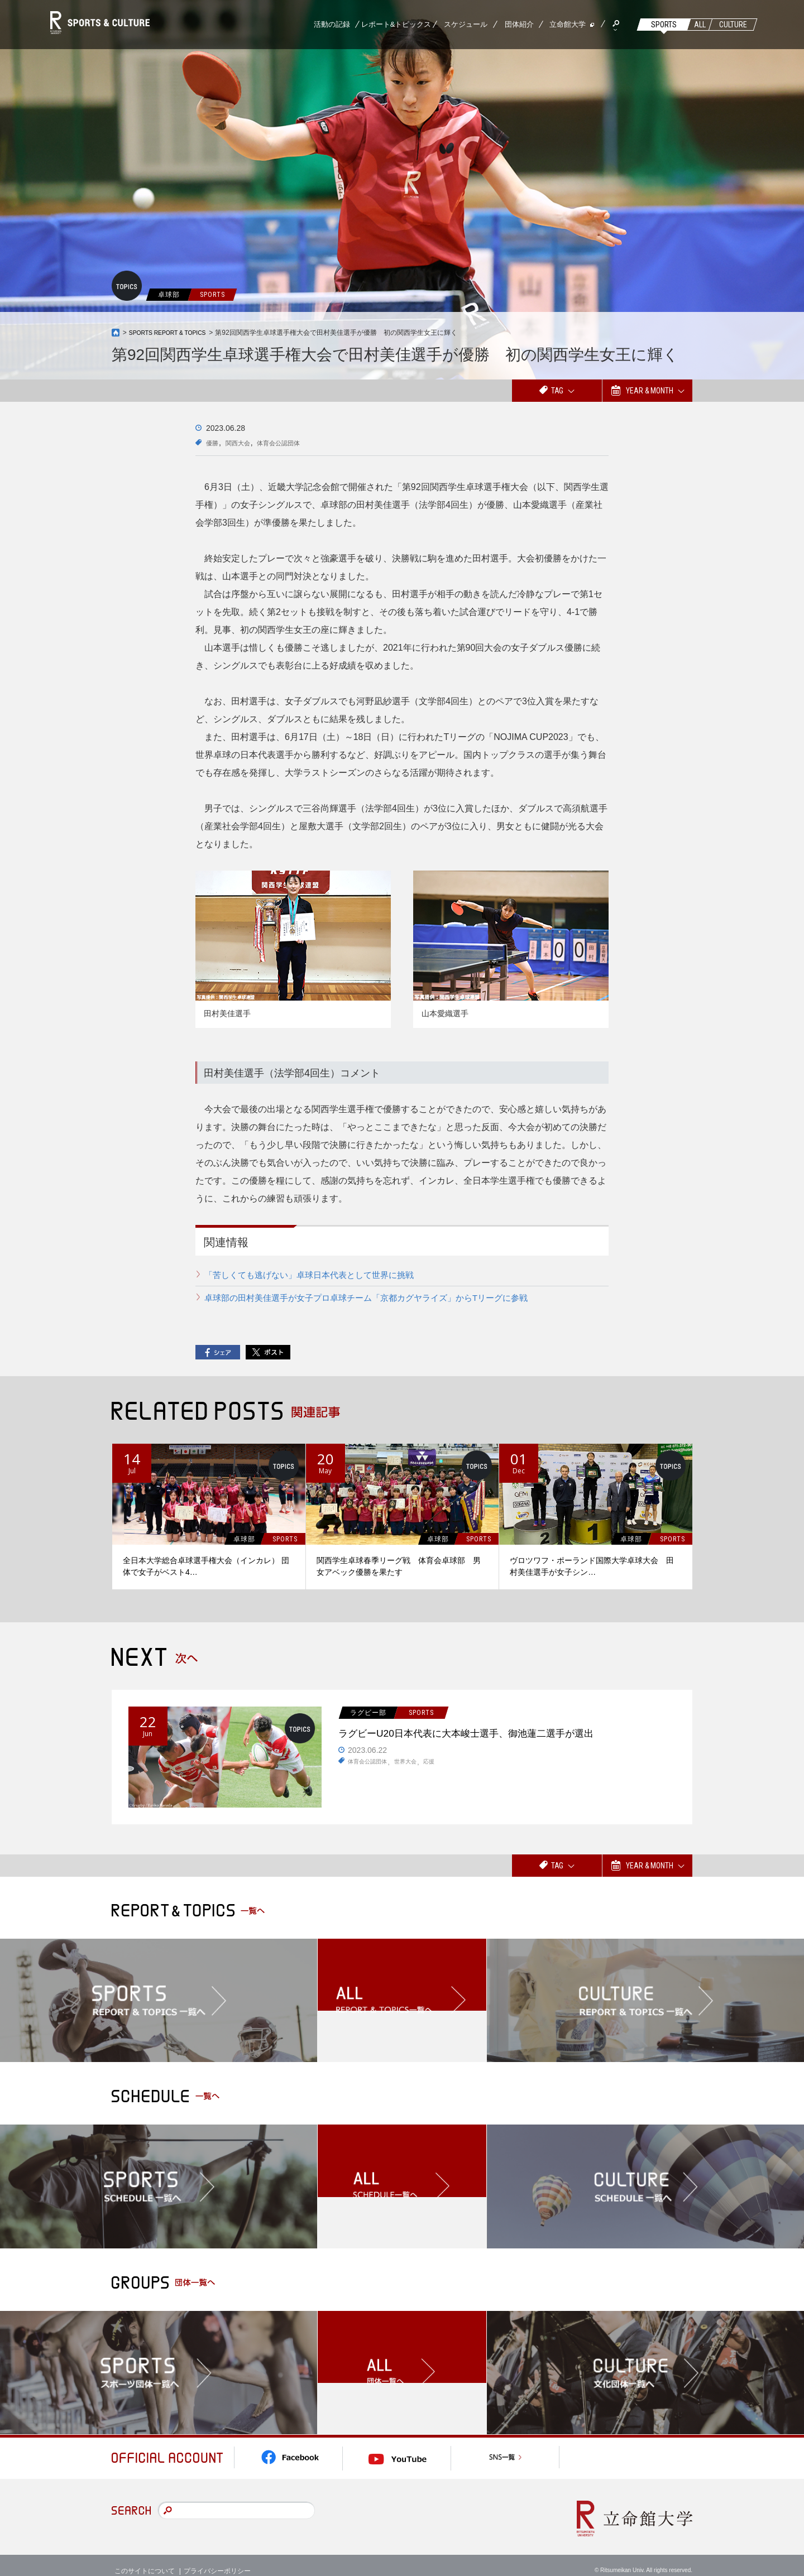 The image size is (804, 2576). What do you see at coordinates (332, 24) in the screenshot?
I see `活動の記録` at bounding box center [332, 24].